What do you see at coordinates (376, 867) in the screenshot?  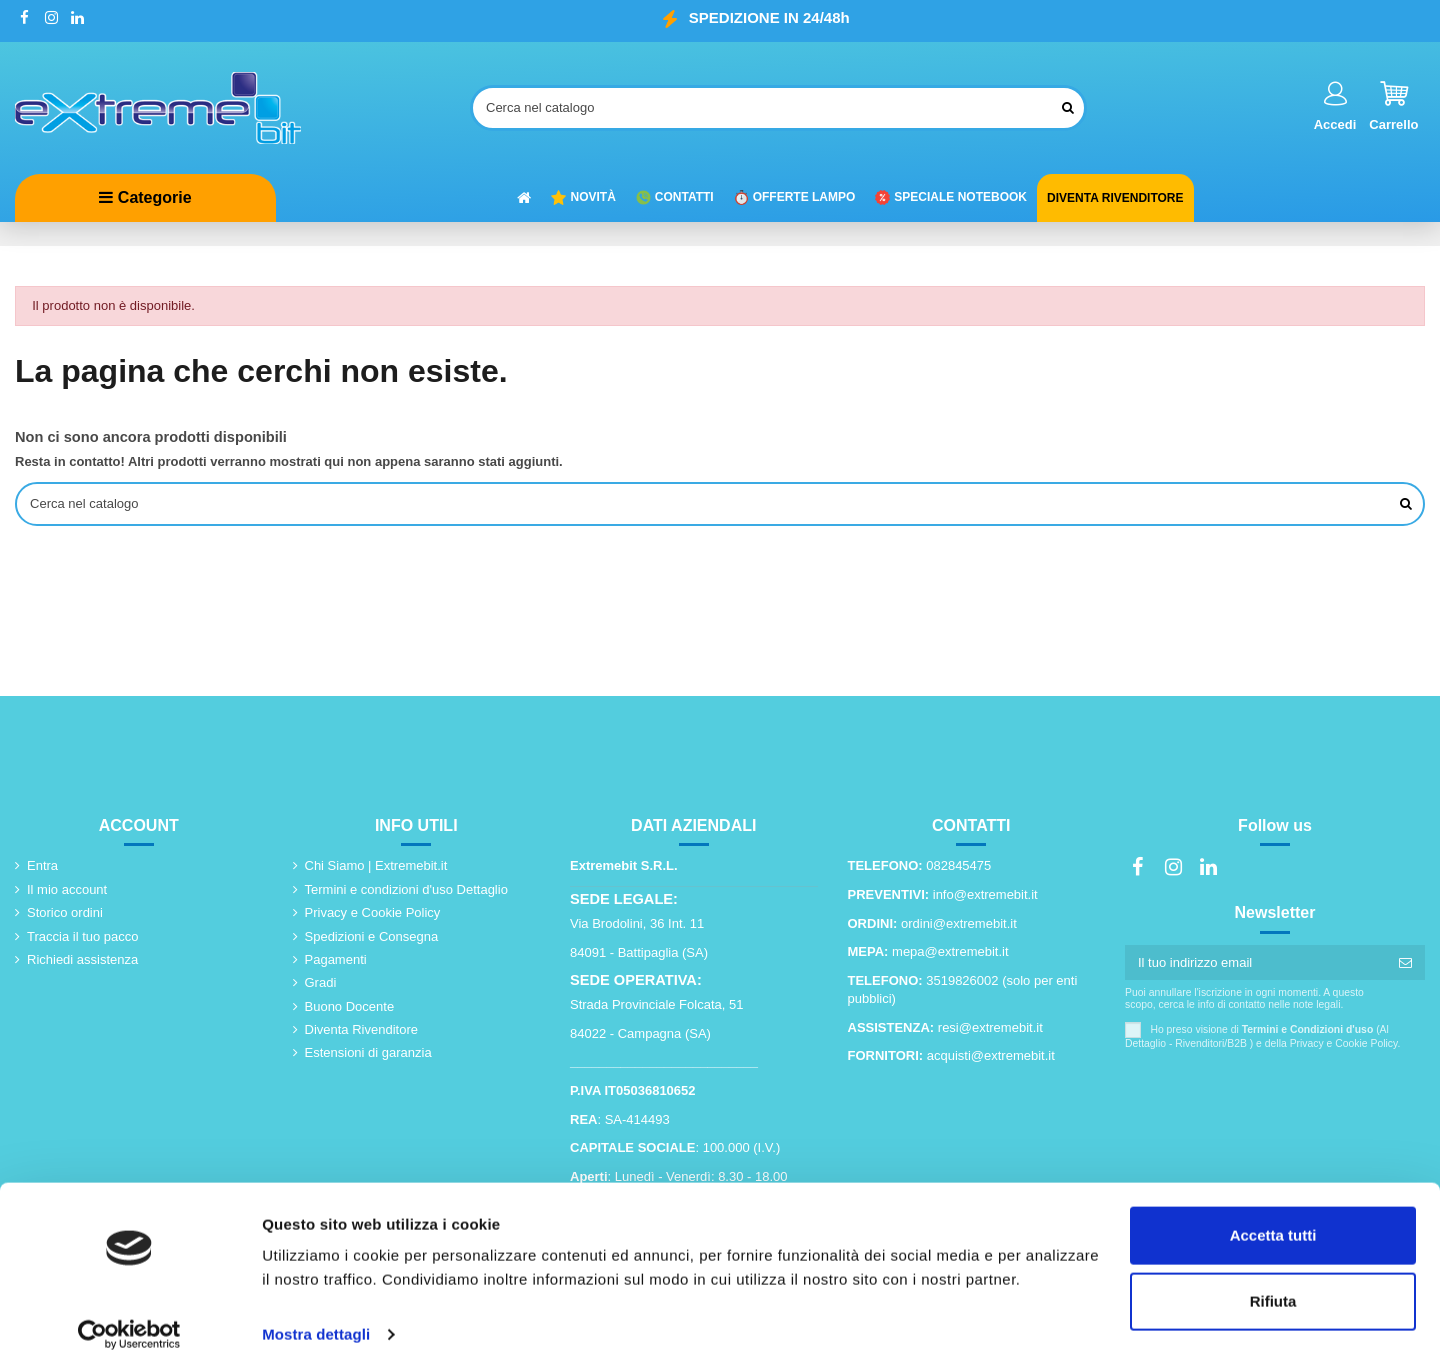 I see `Chi Siamo | Extremebit.it` at bounding box center [376, 867].